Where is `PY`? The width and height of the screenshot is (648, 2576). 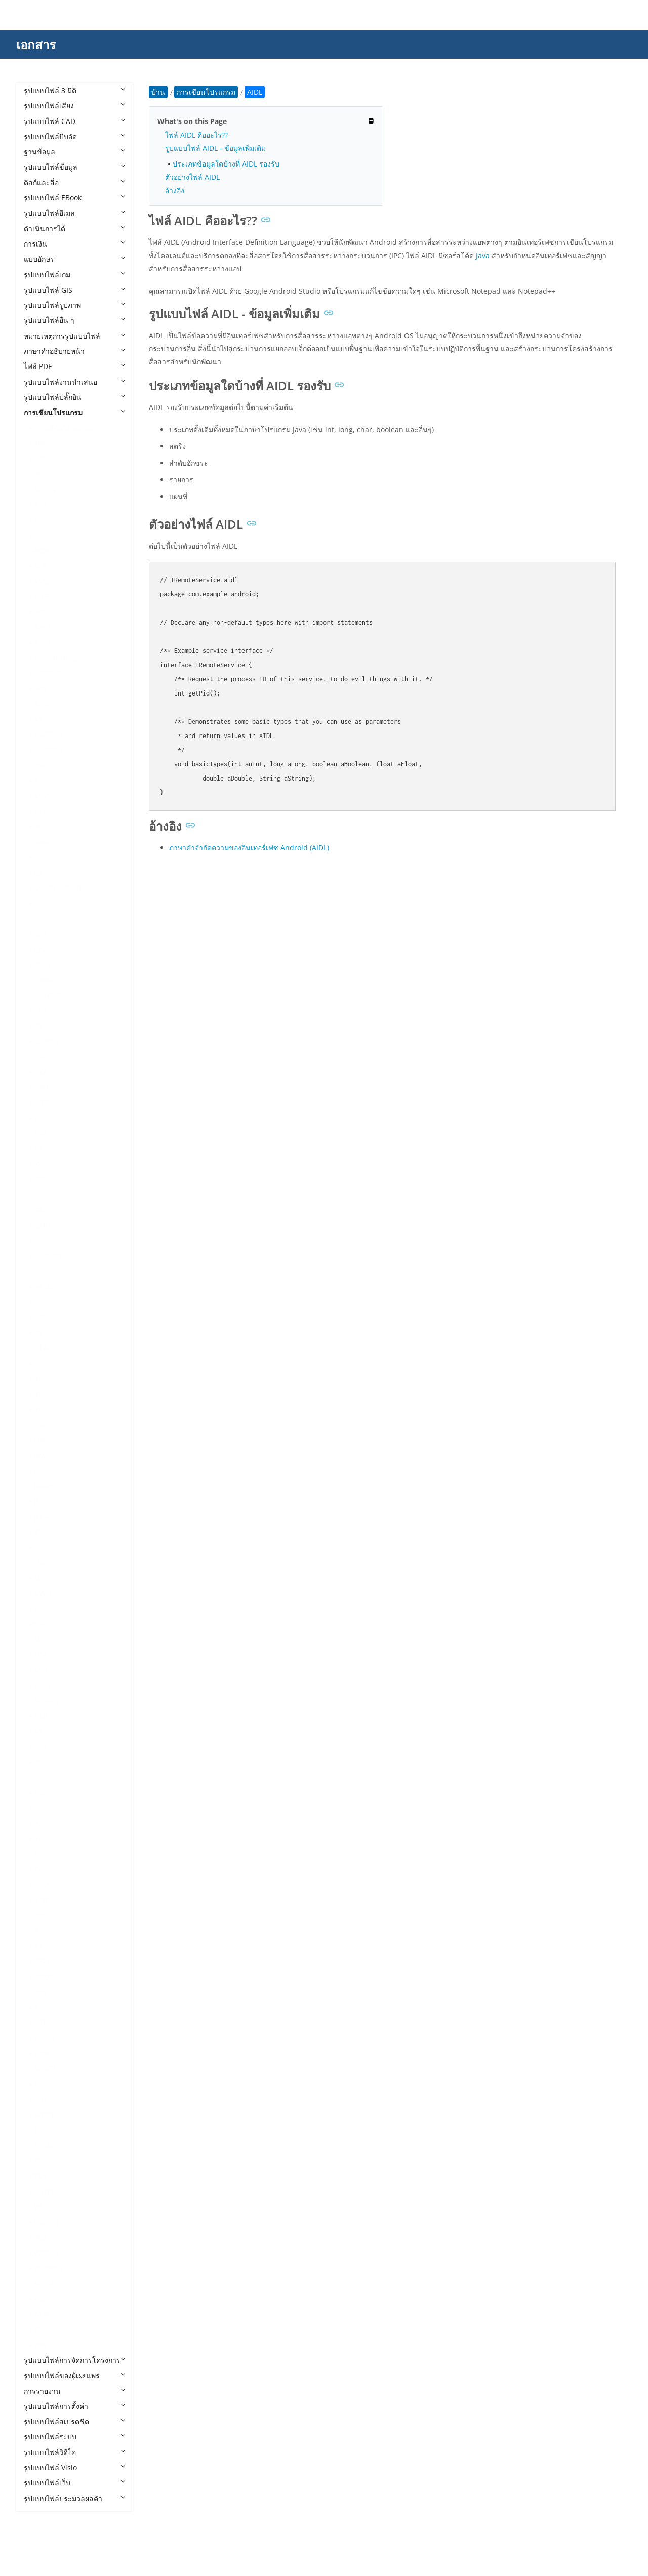 PY is located at coordinates (38, 1839).